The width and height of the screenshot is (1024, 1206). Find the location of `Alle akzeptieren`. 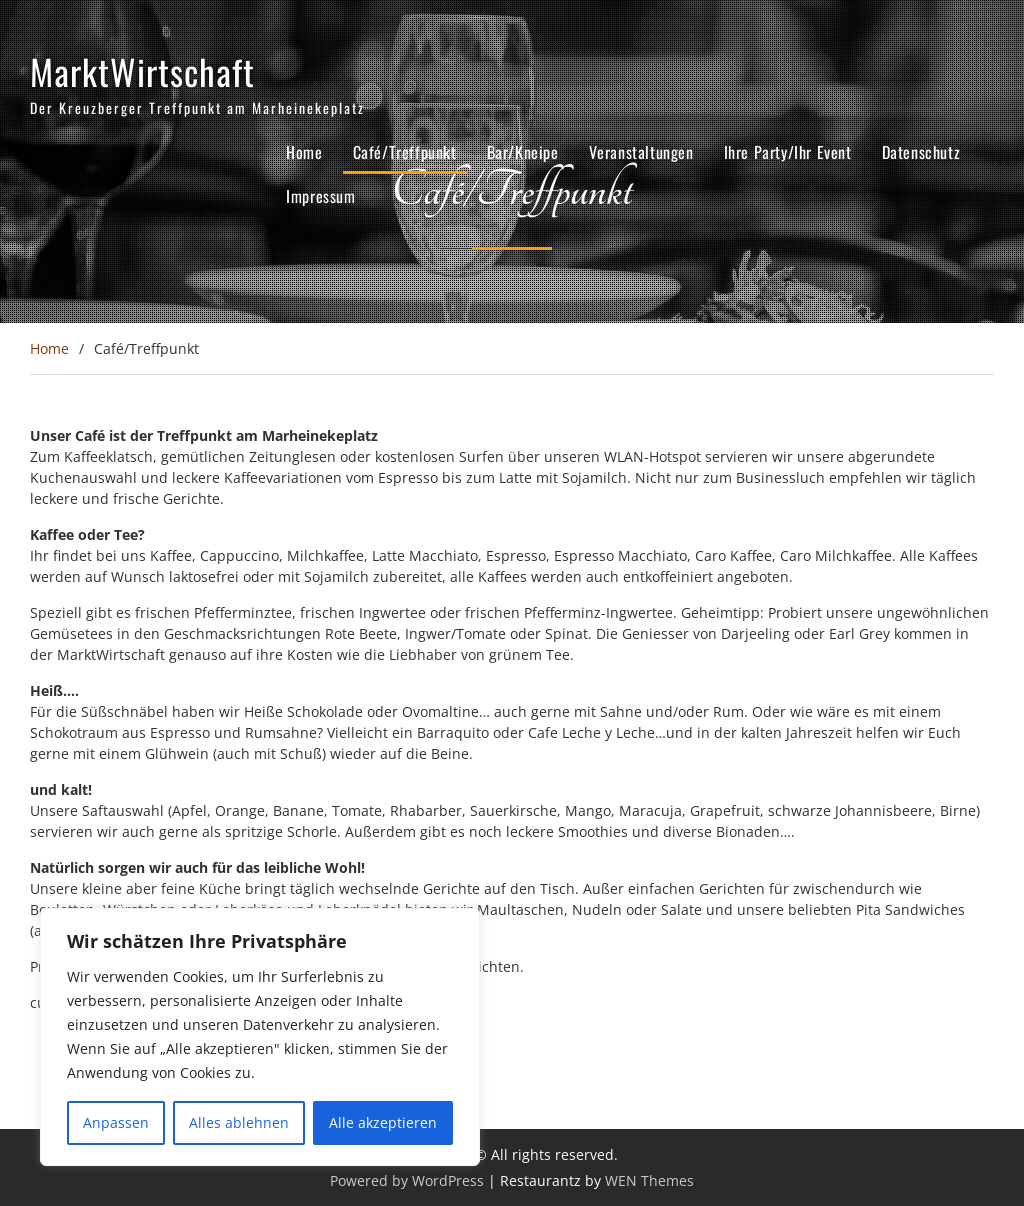

Alle akzeptieren is located at coordinates (383, 1122).